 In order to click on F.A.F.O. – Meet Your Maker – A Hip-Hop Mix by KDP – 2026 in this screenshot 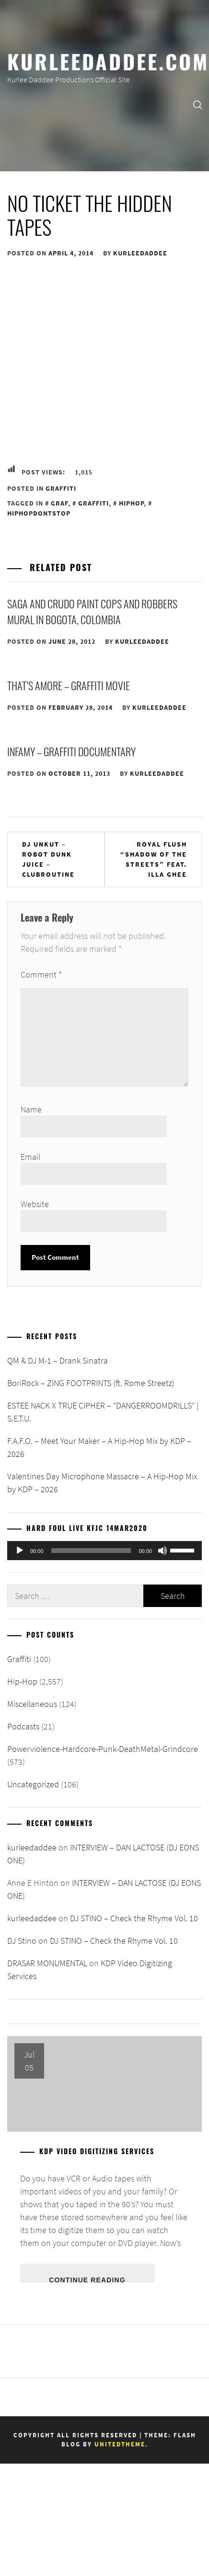, I will do `click(99, 1447)`.